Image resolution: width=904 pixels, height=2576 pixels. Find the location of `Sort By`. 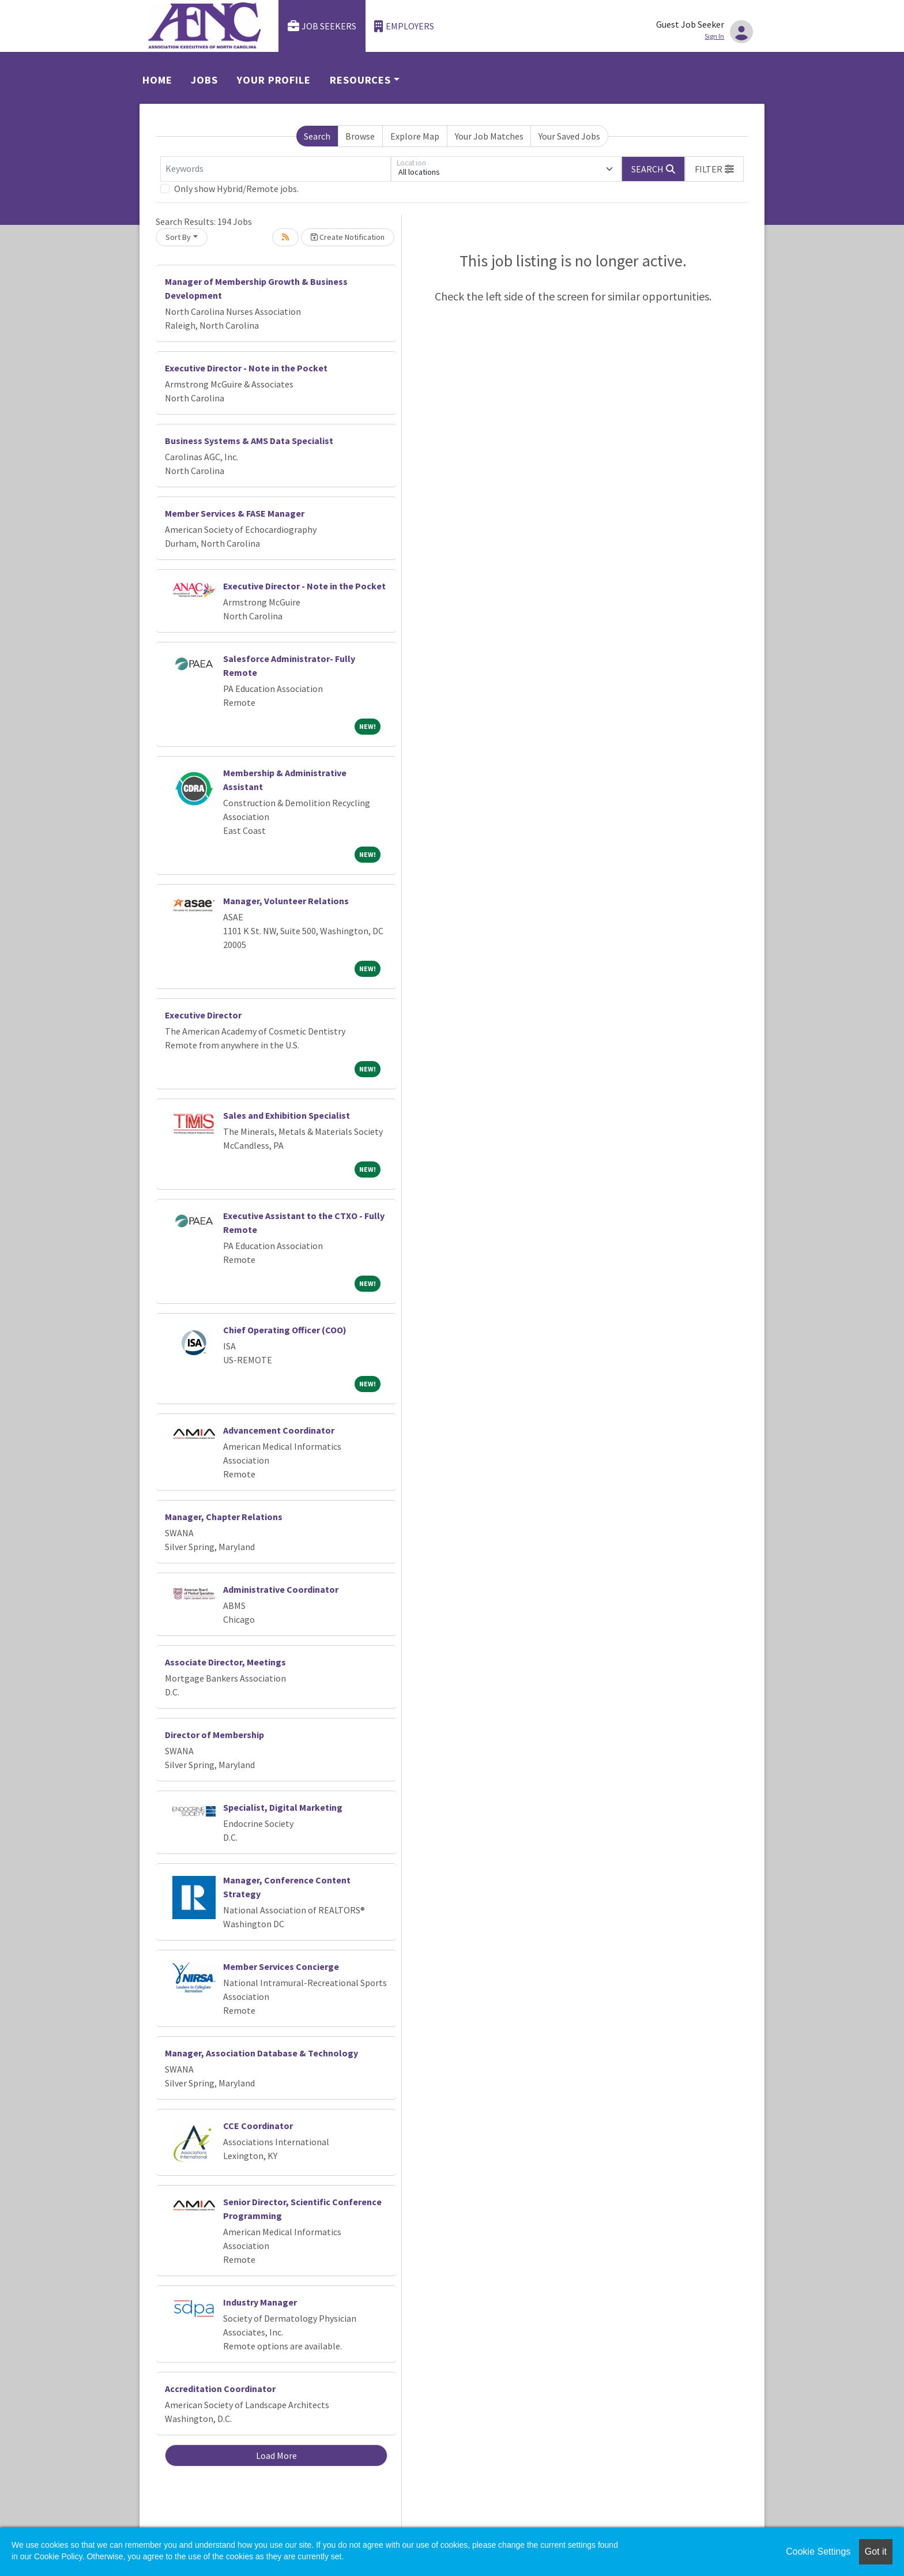

Sort By is located at coordinates (178, 237).